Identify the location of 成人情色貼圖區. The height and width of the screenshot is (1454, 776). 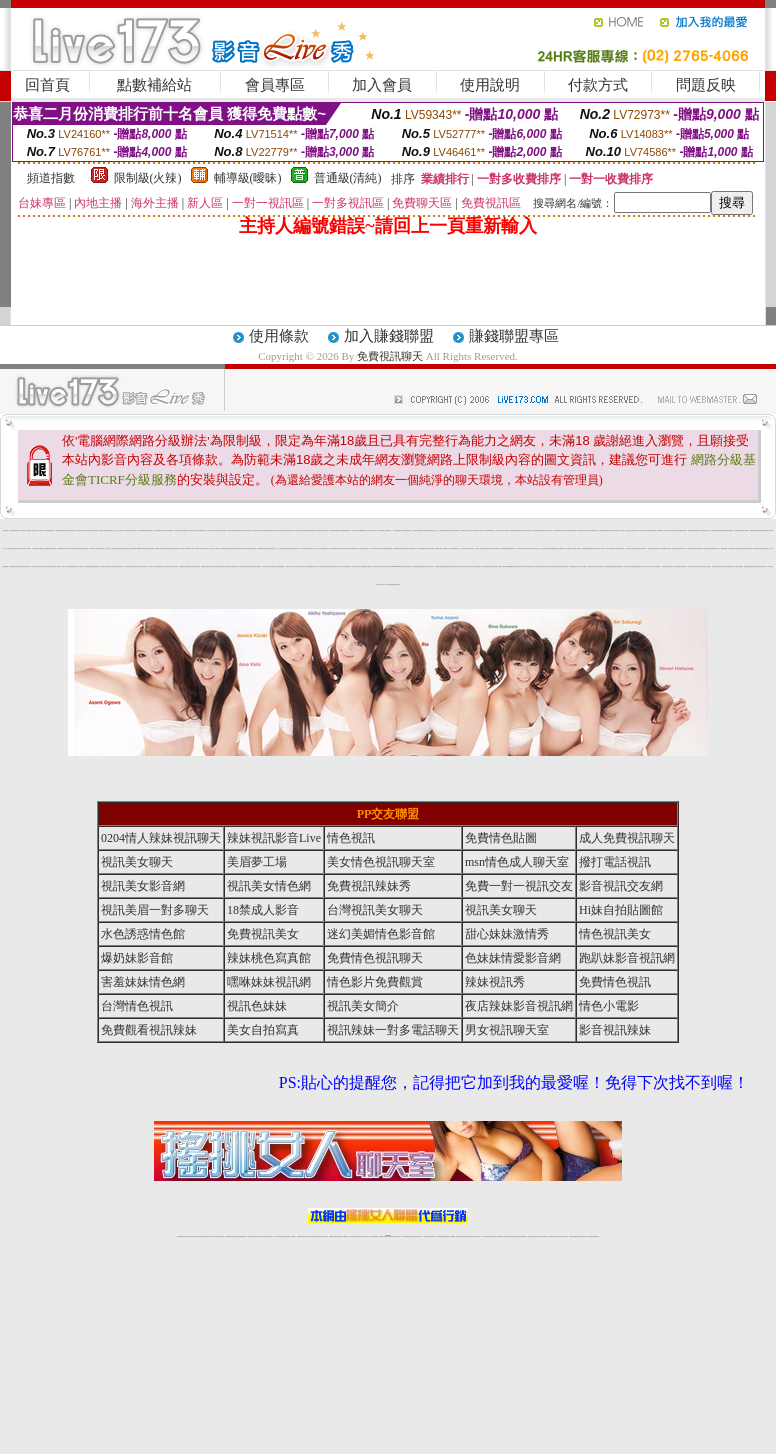
(391, 566).